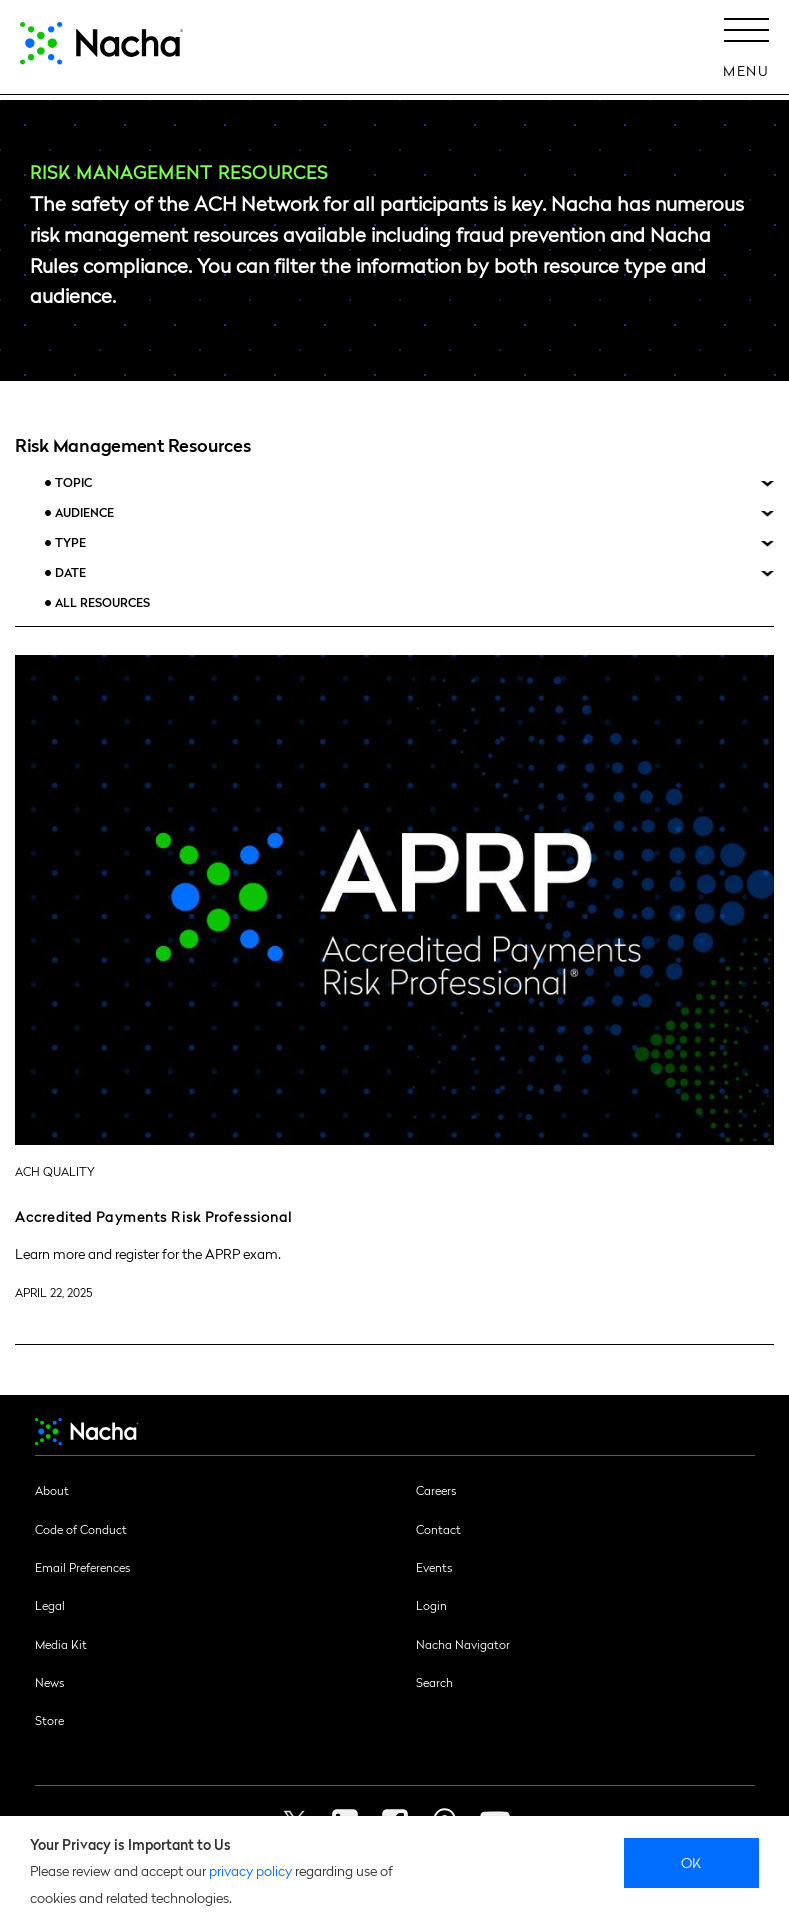 The image size is (789, 1925). Describe the element at coordinates (50, 1605) in the screenshot. I see `Legal` at that location.